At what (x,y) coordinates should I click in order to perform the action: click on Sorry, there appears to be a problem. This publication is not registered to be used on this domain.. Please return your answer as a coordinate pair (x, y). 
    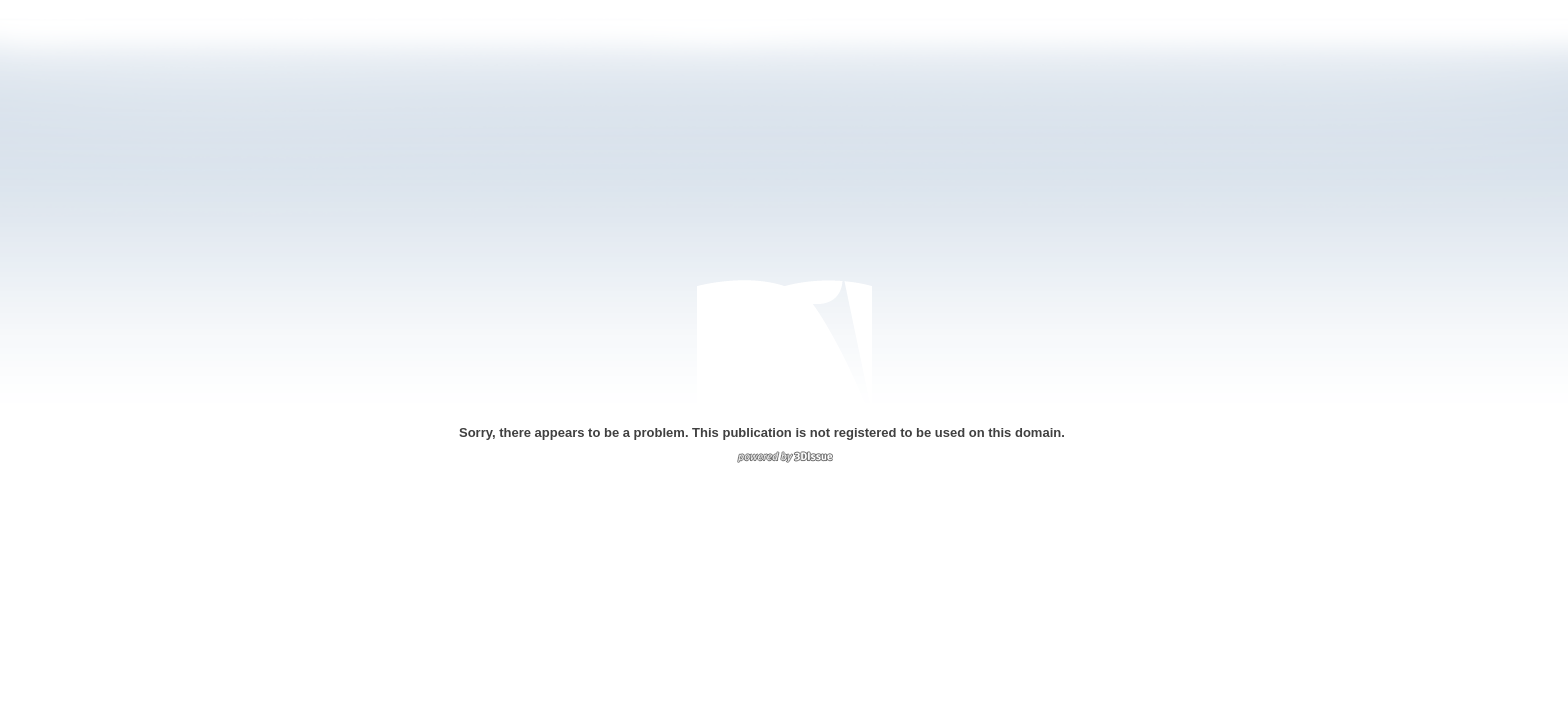
    Looking at the image, I should click on (762, 432).